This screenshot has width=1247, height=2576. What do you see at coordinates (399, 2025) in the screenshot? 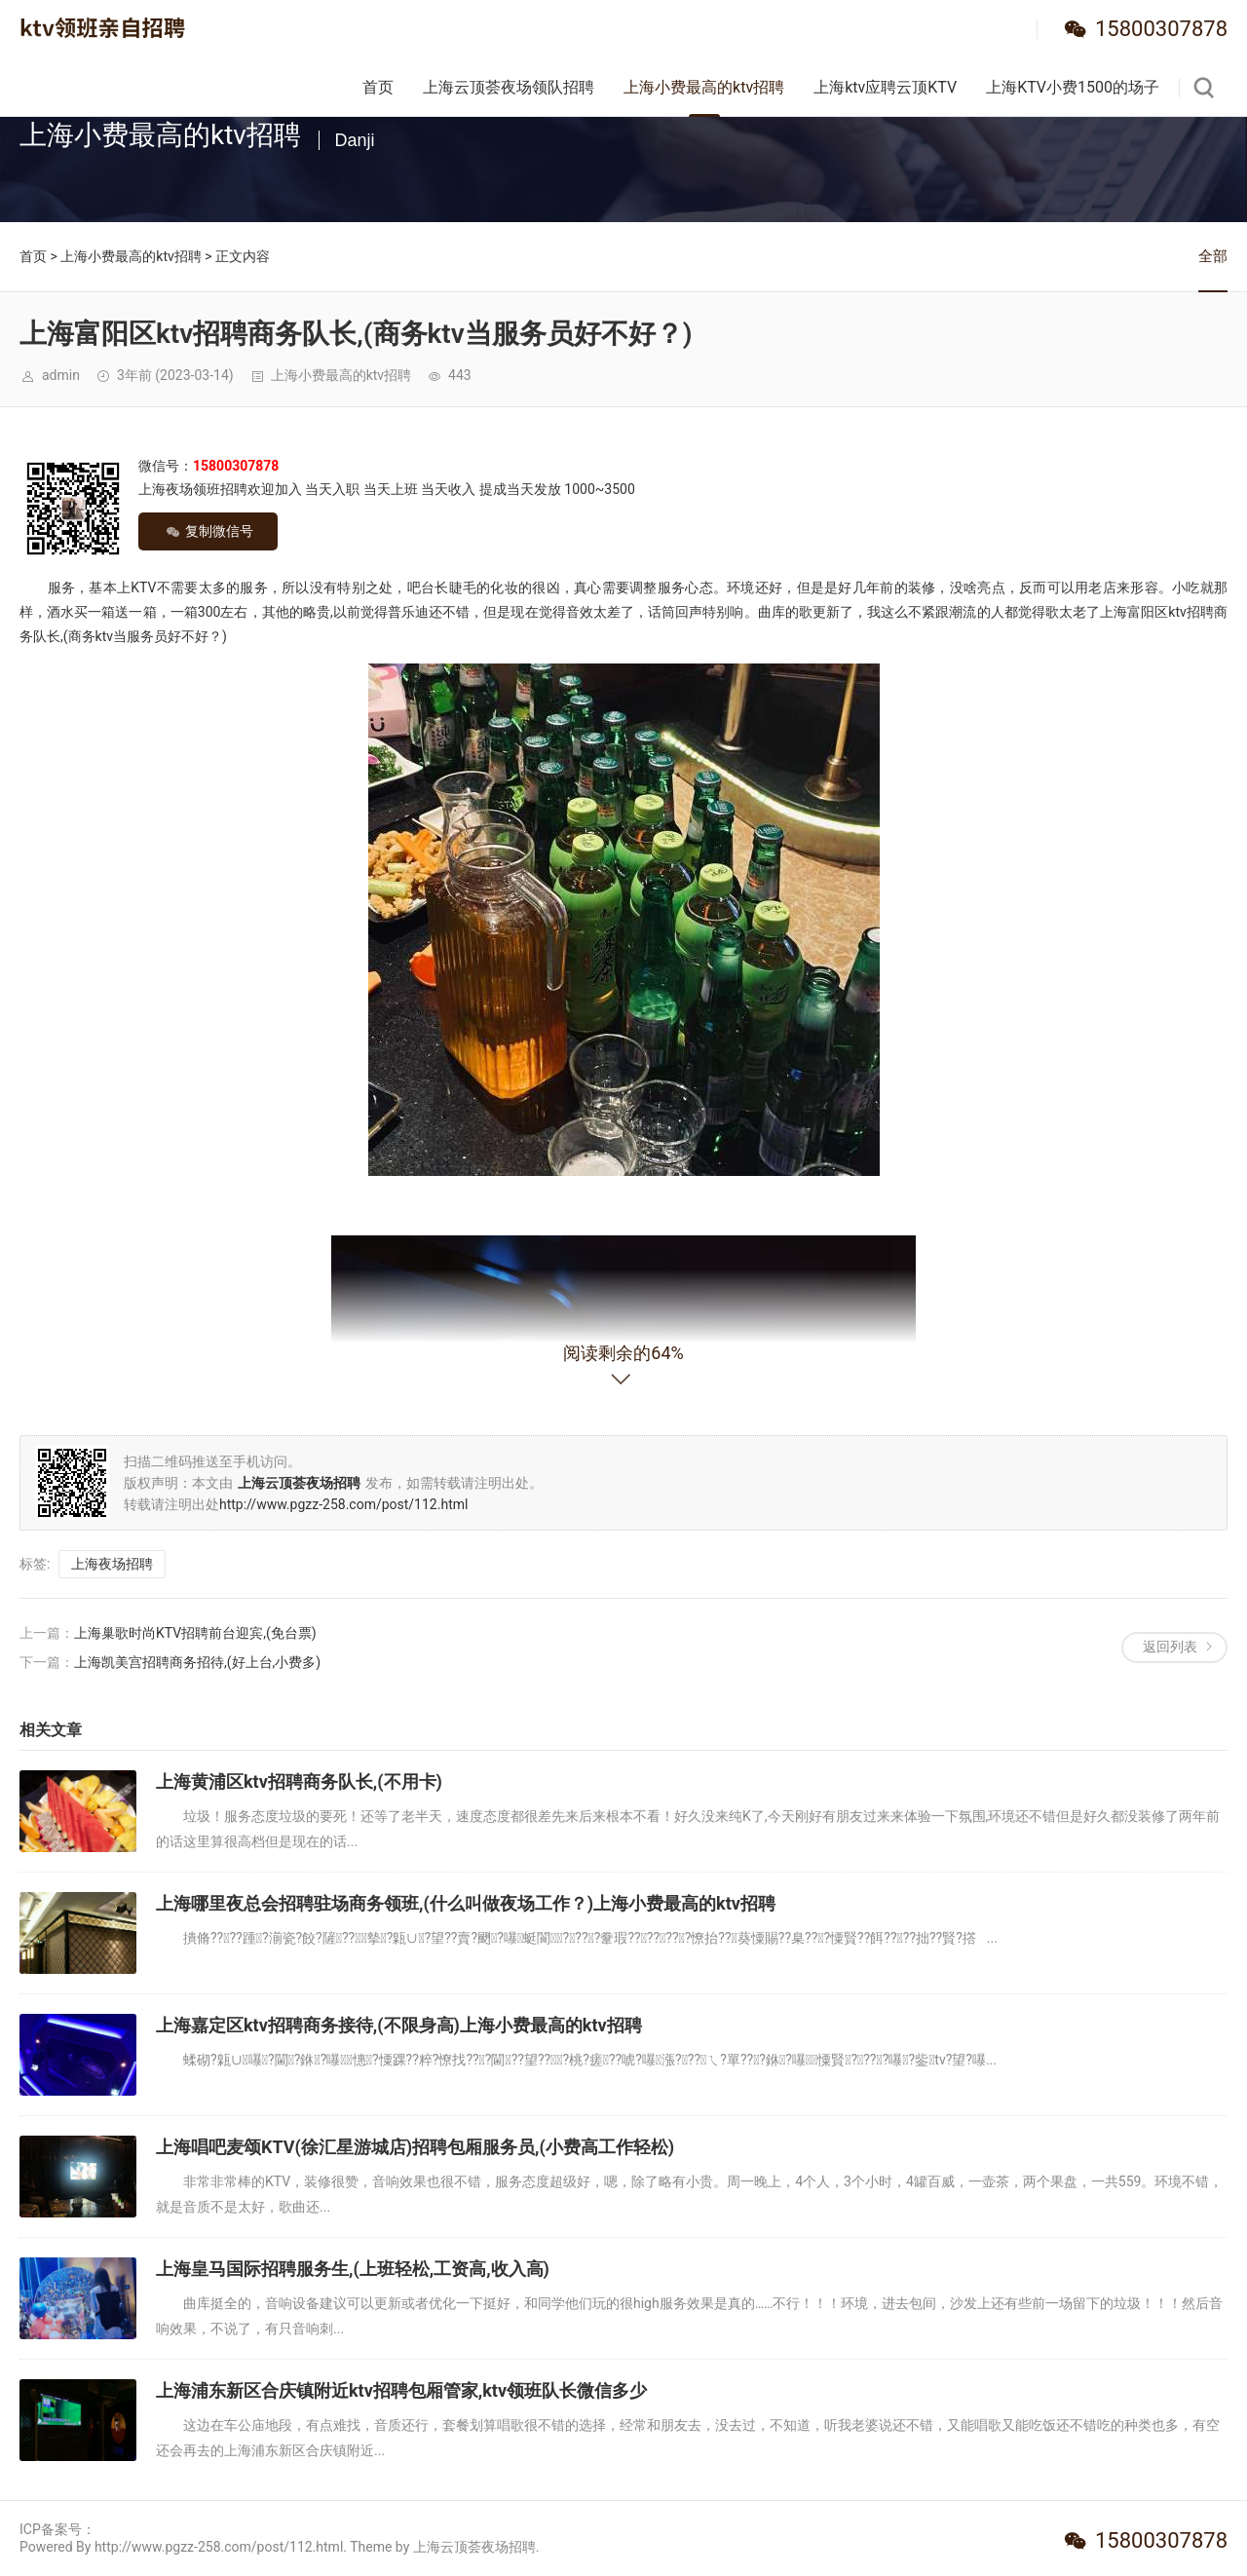
I see `上海嘉定区ktv招聘商务接待,(不限身高)上海小费最高的ktv招聘` at bounding box center [399, 2025].